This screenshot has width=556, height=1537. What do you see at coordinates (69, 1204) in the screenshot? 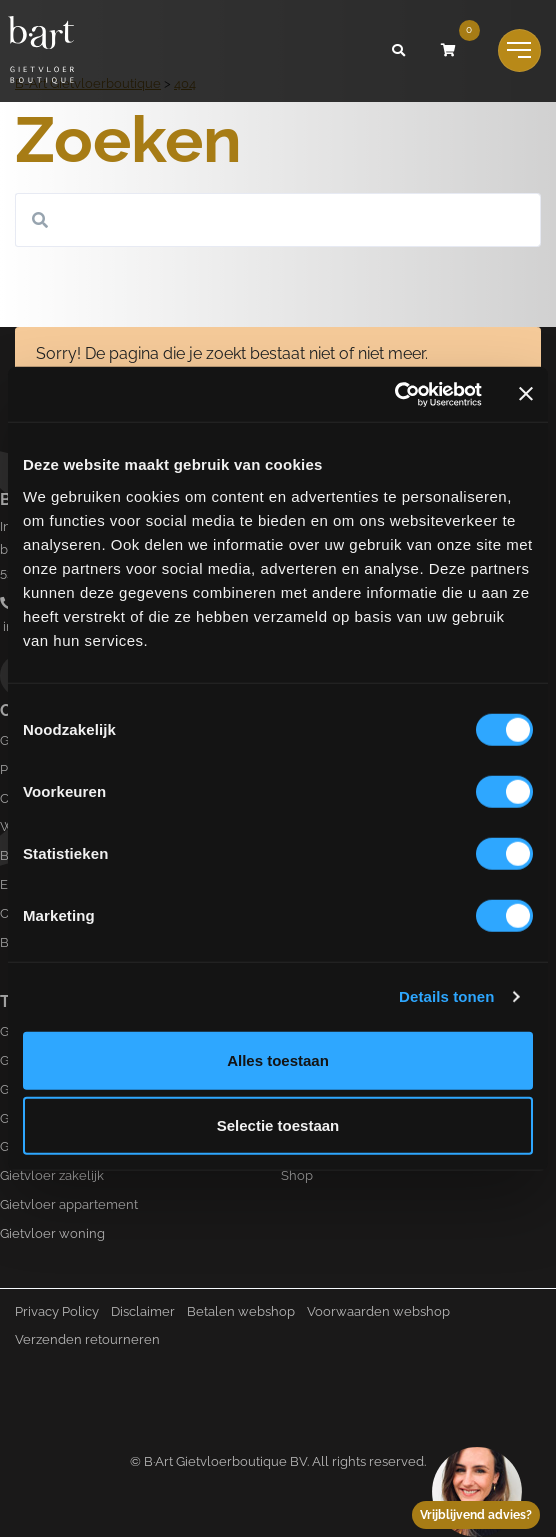
I see `Gietvloer appartement` at bounding box center [69, 1204].